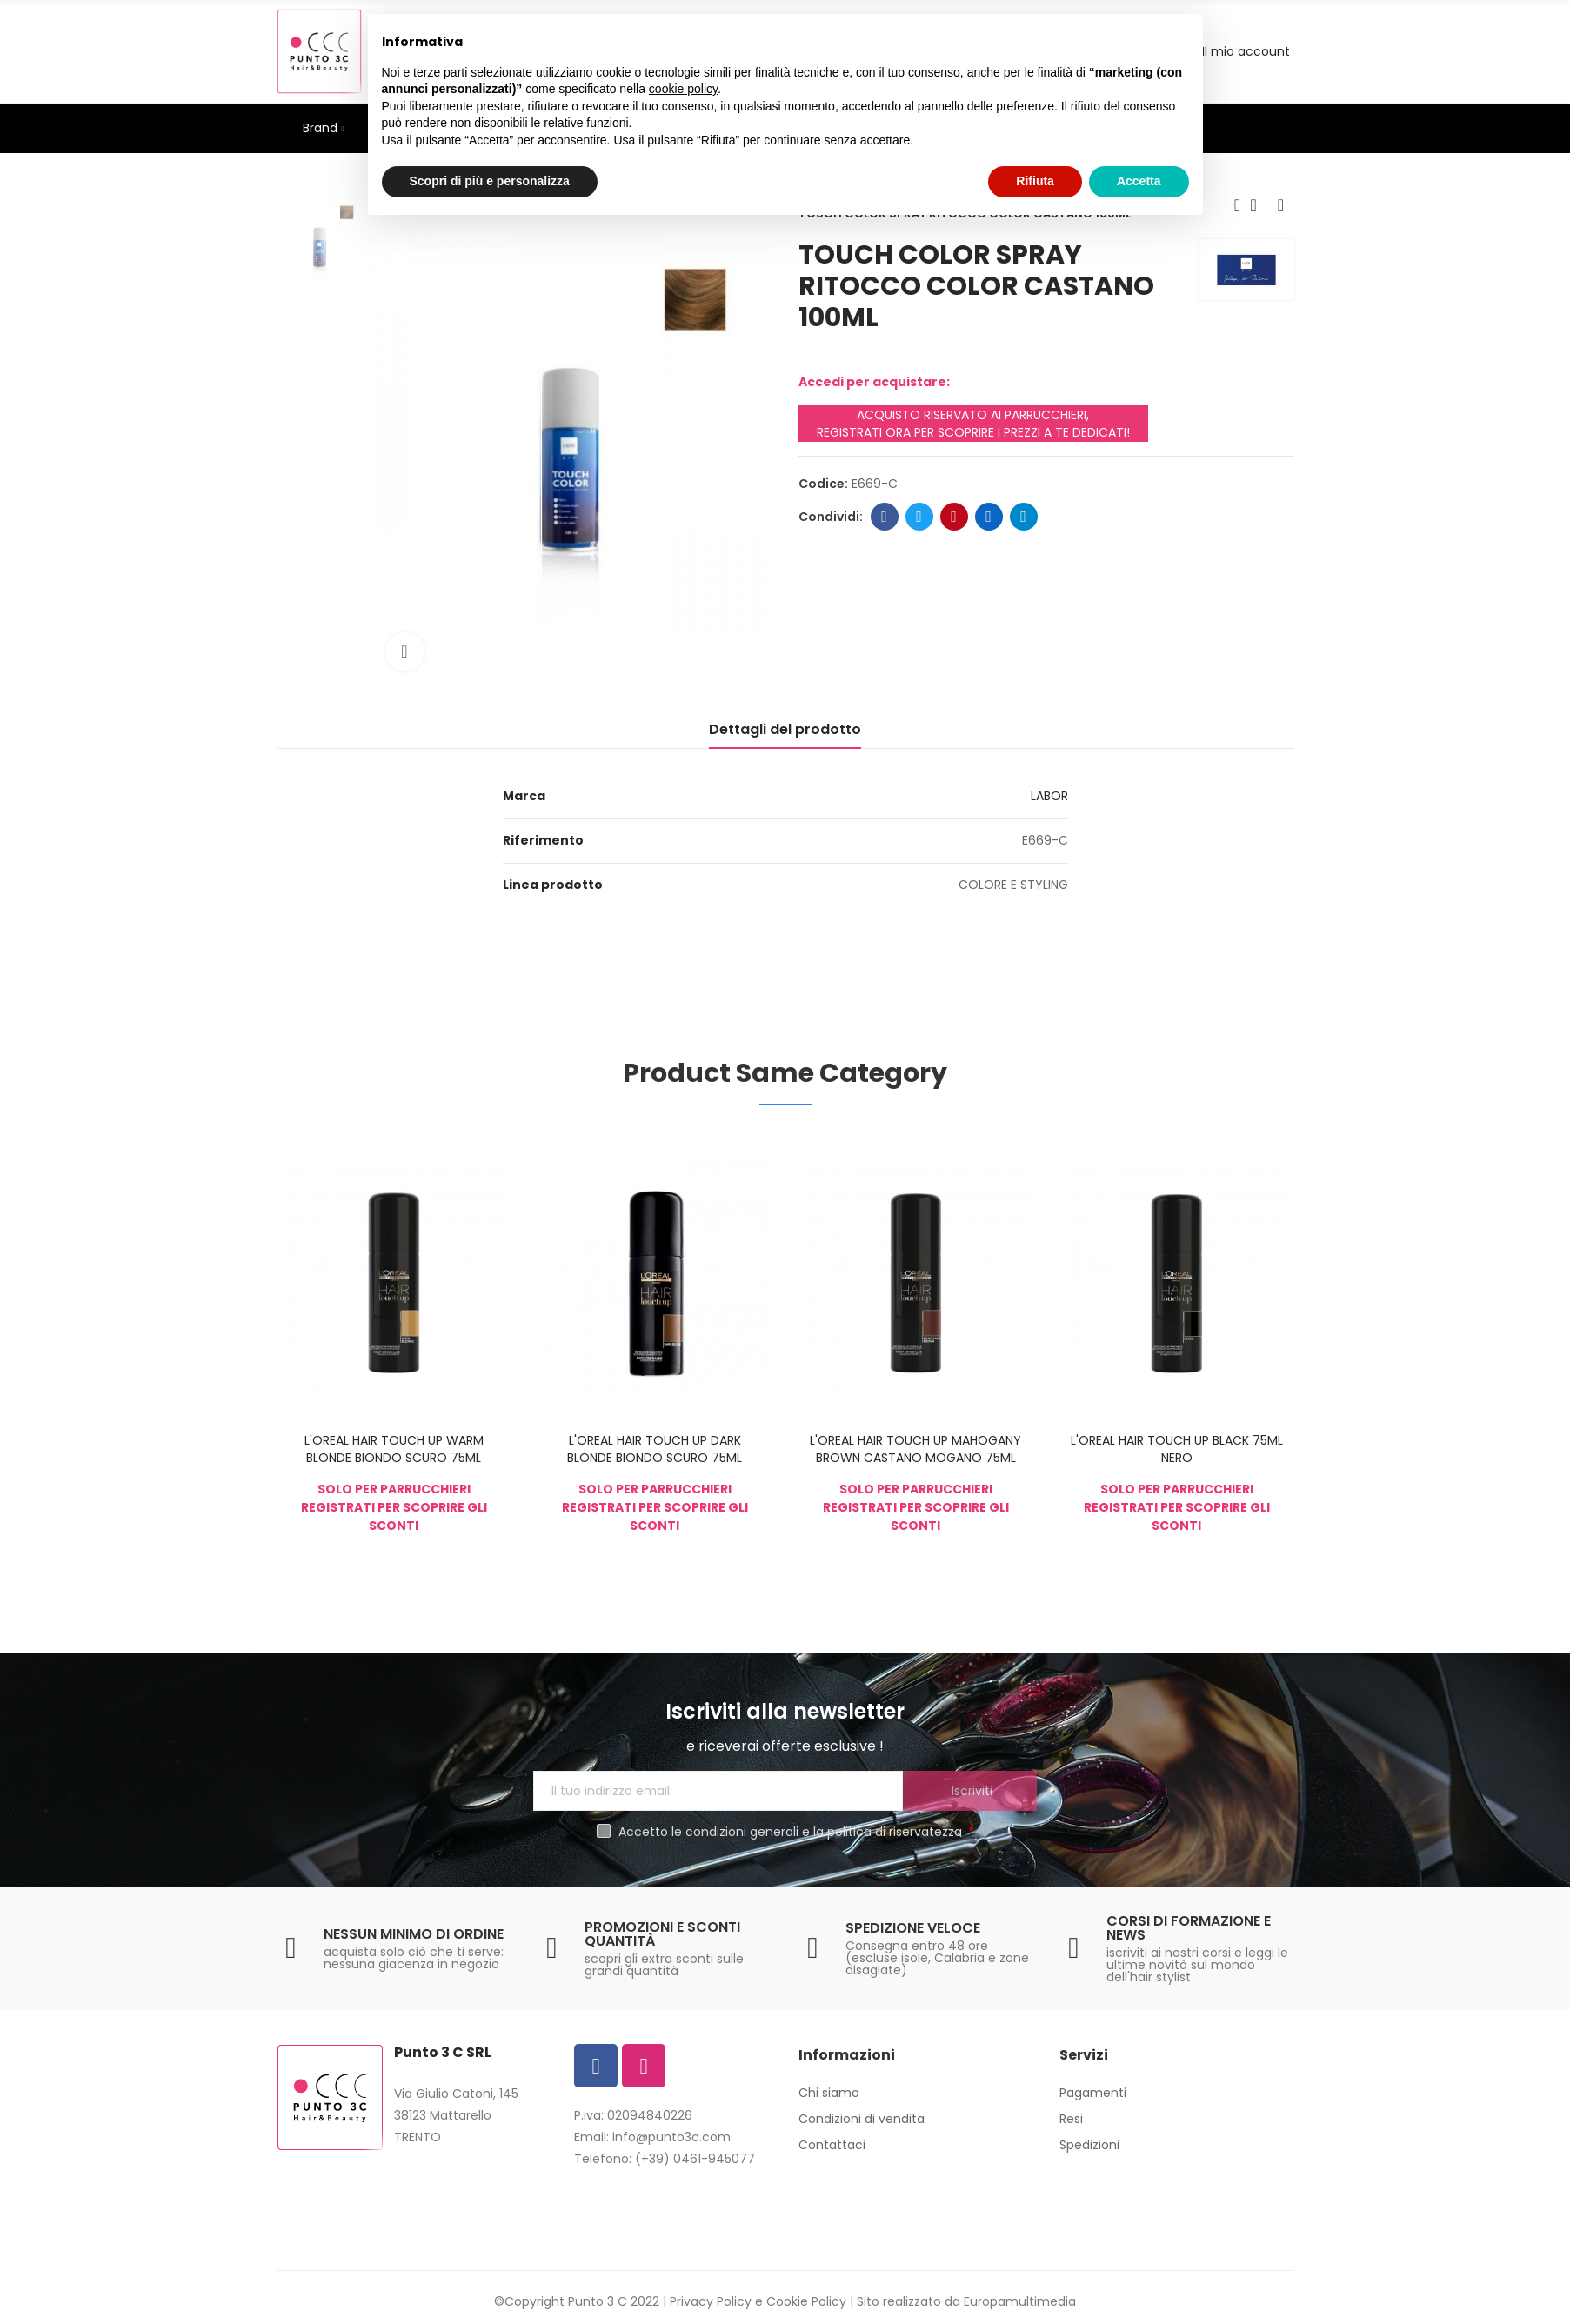  I want to click on Privacy Policy, so click(711, 2301).